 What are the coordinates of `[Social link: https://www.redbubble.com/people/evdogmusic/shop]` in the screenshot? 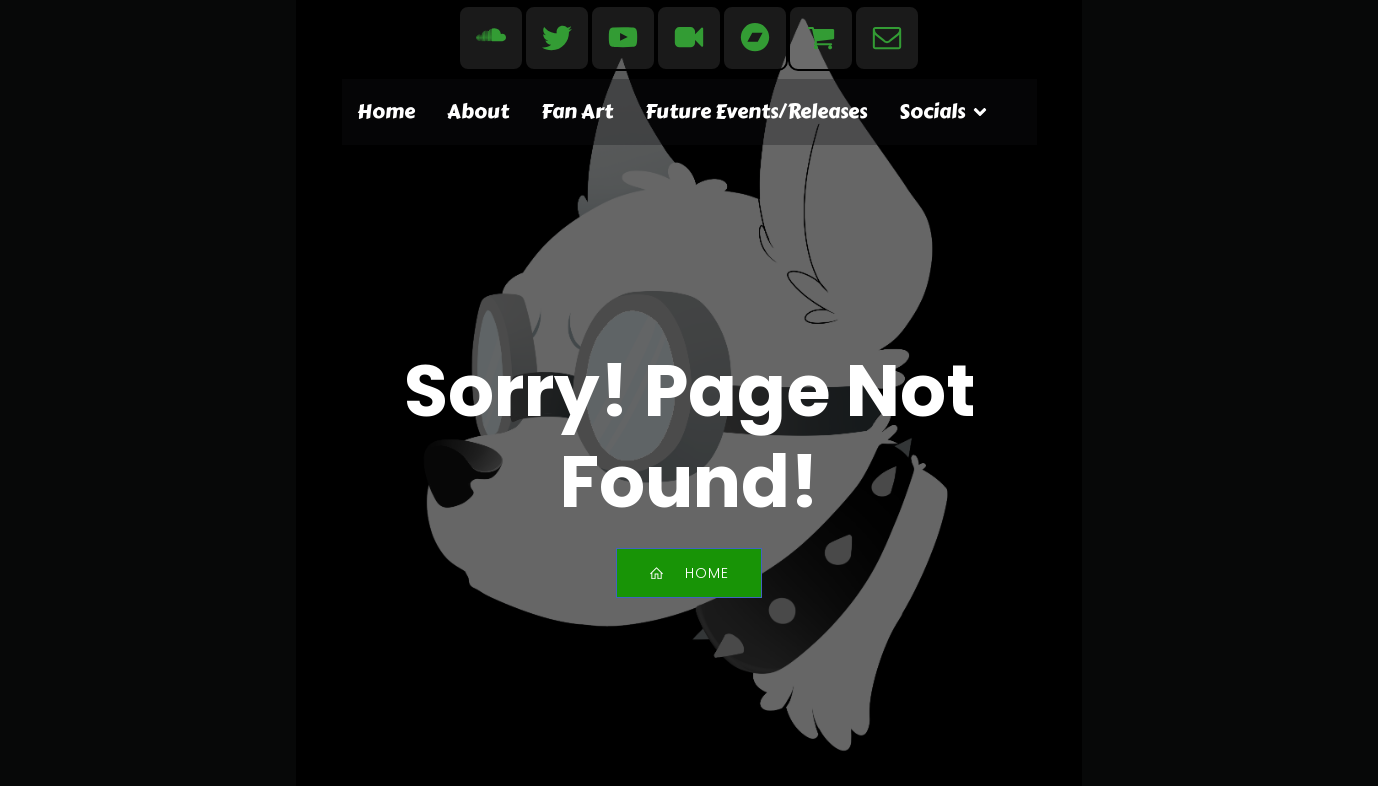 It's located at (821, 38).